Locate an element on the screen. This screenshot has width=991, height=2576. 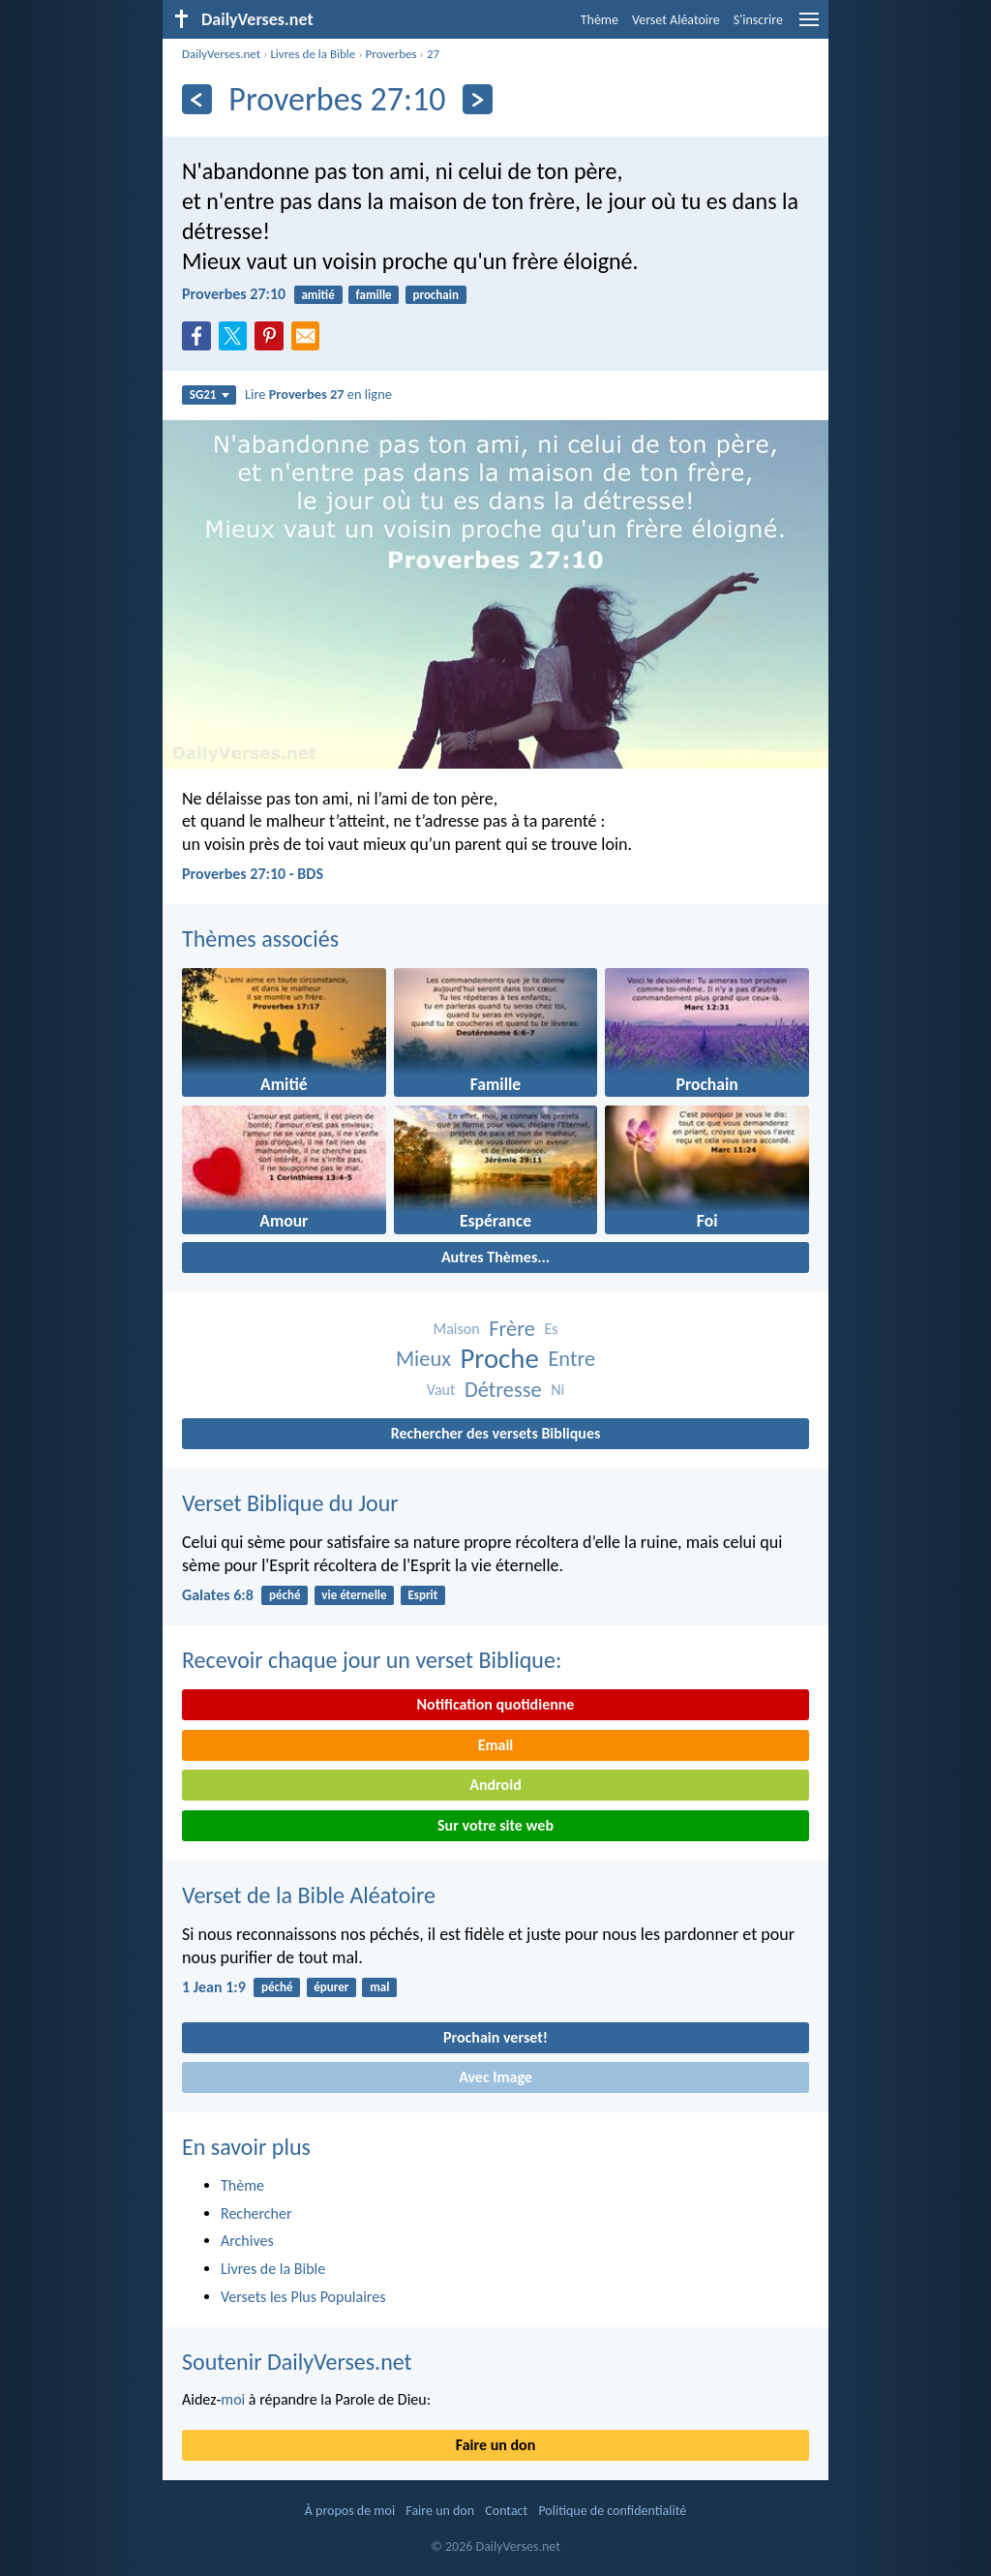
SG21 is located at coordinates (209, 394).